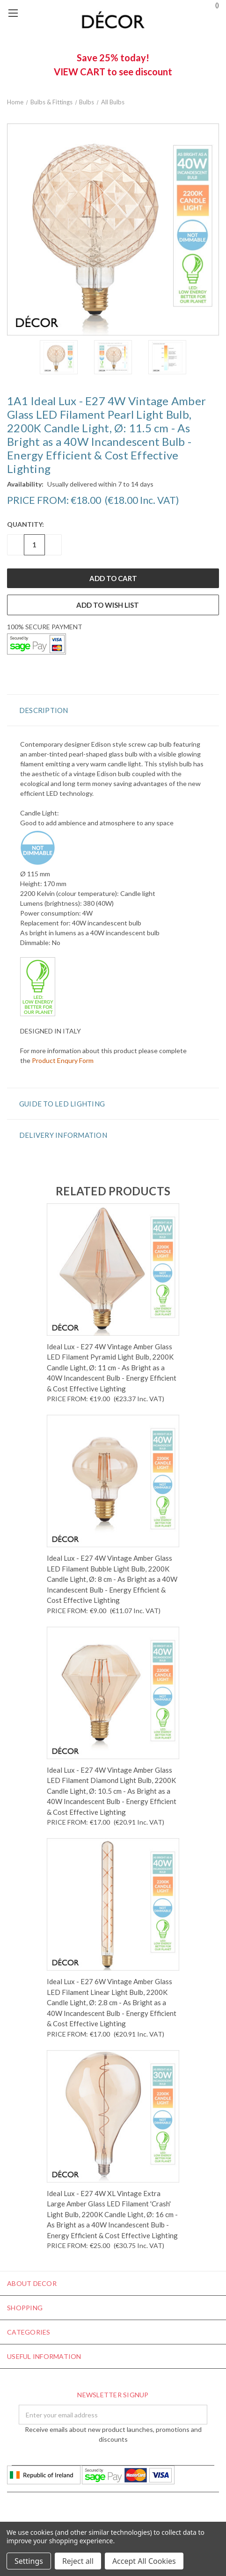 This screenshot has height=2576, width=226. Describe the element at coordinates (78, 2561) in the screenshot. I see `Reject all` at that location.